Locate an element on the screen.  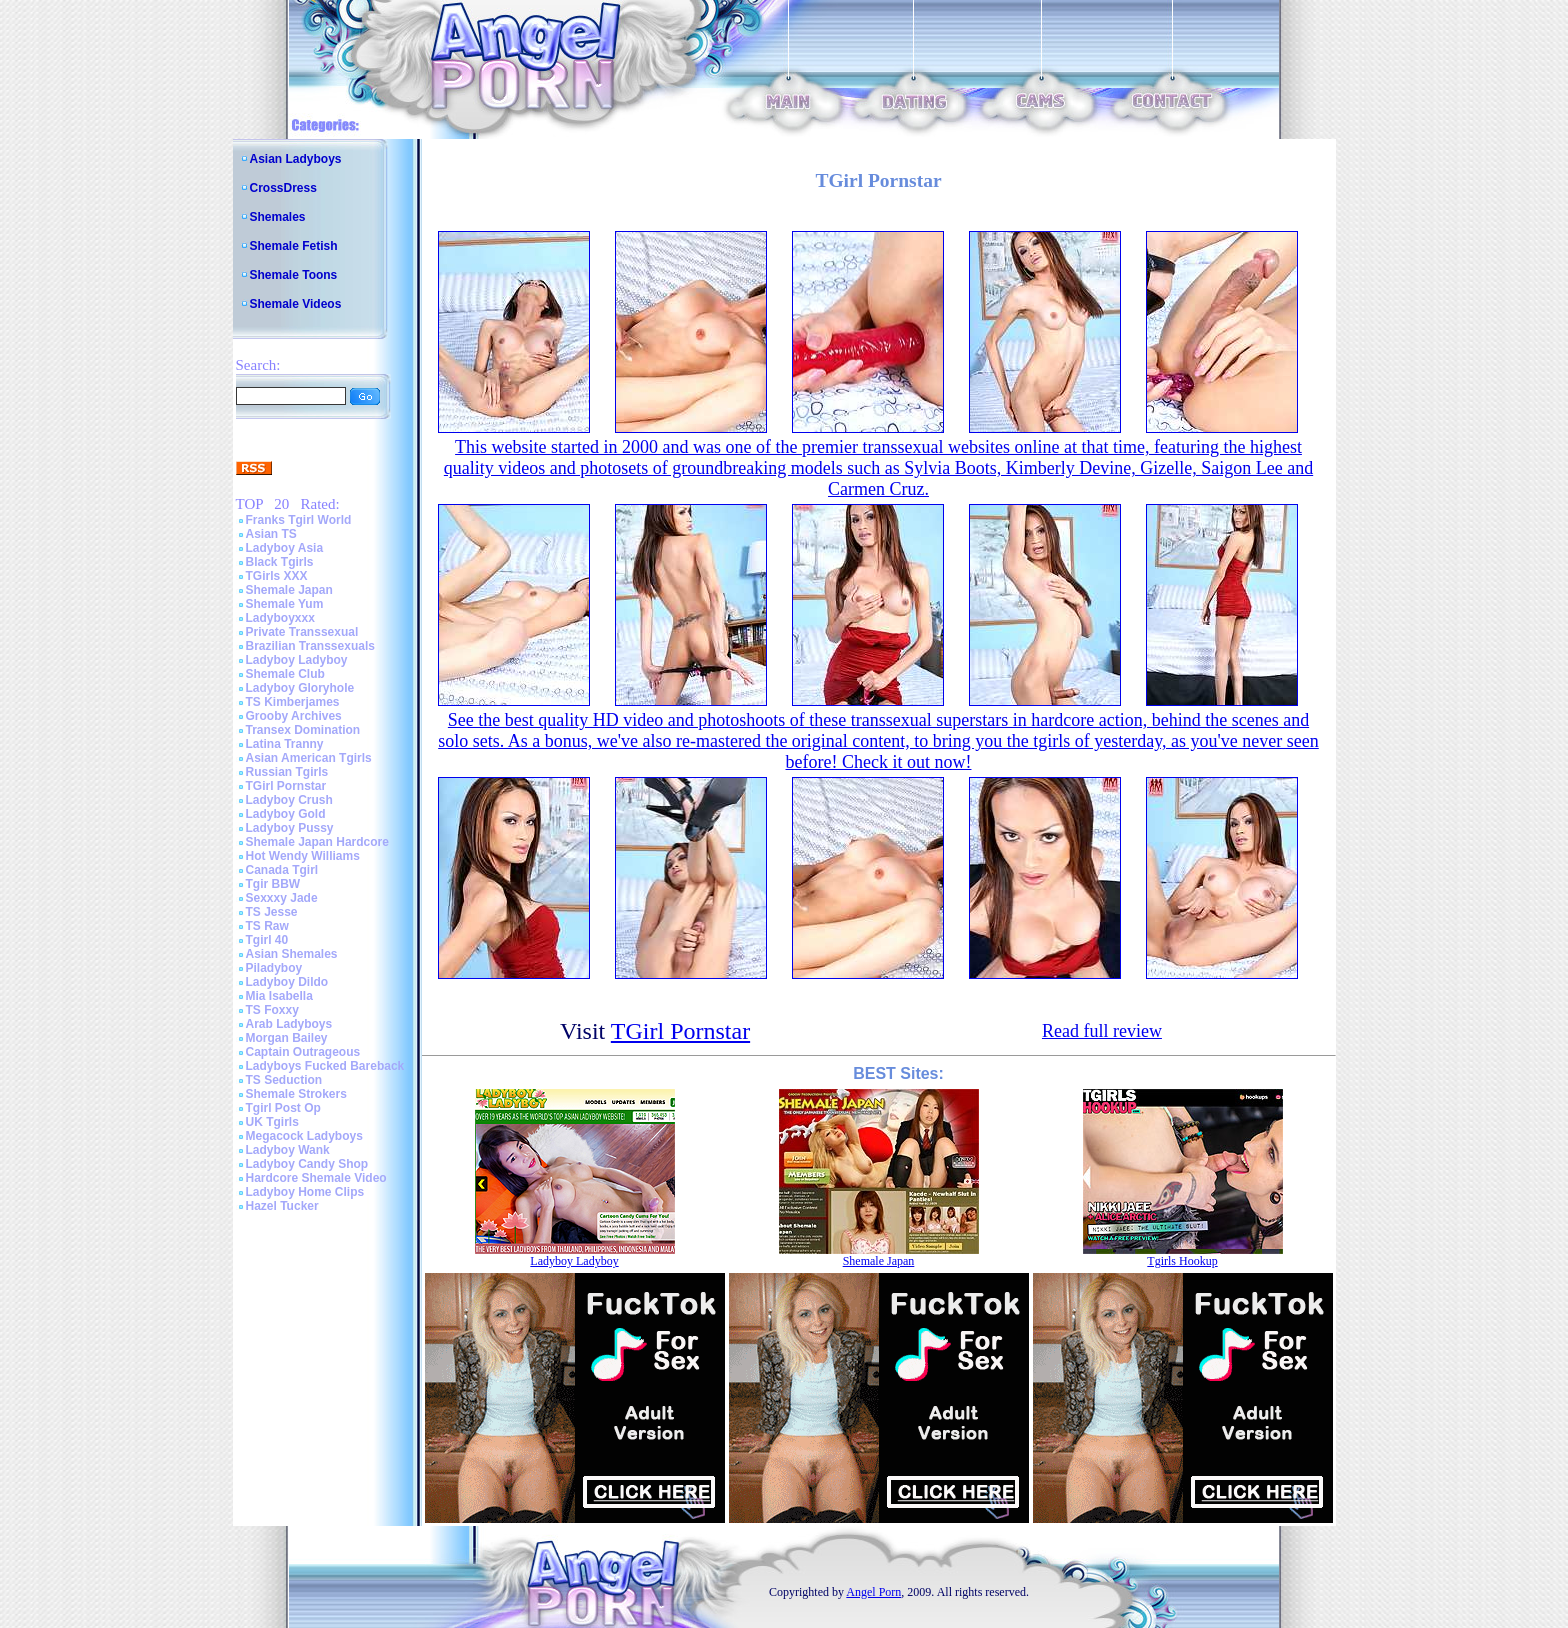
Shemale Yum is located at coordinates (285, 604).